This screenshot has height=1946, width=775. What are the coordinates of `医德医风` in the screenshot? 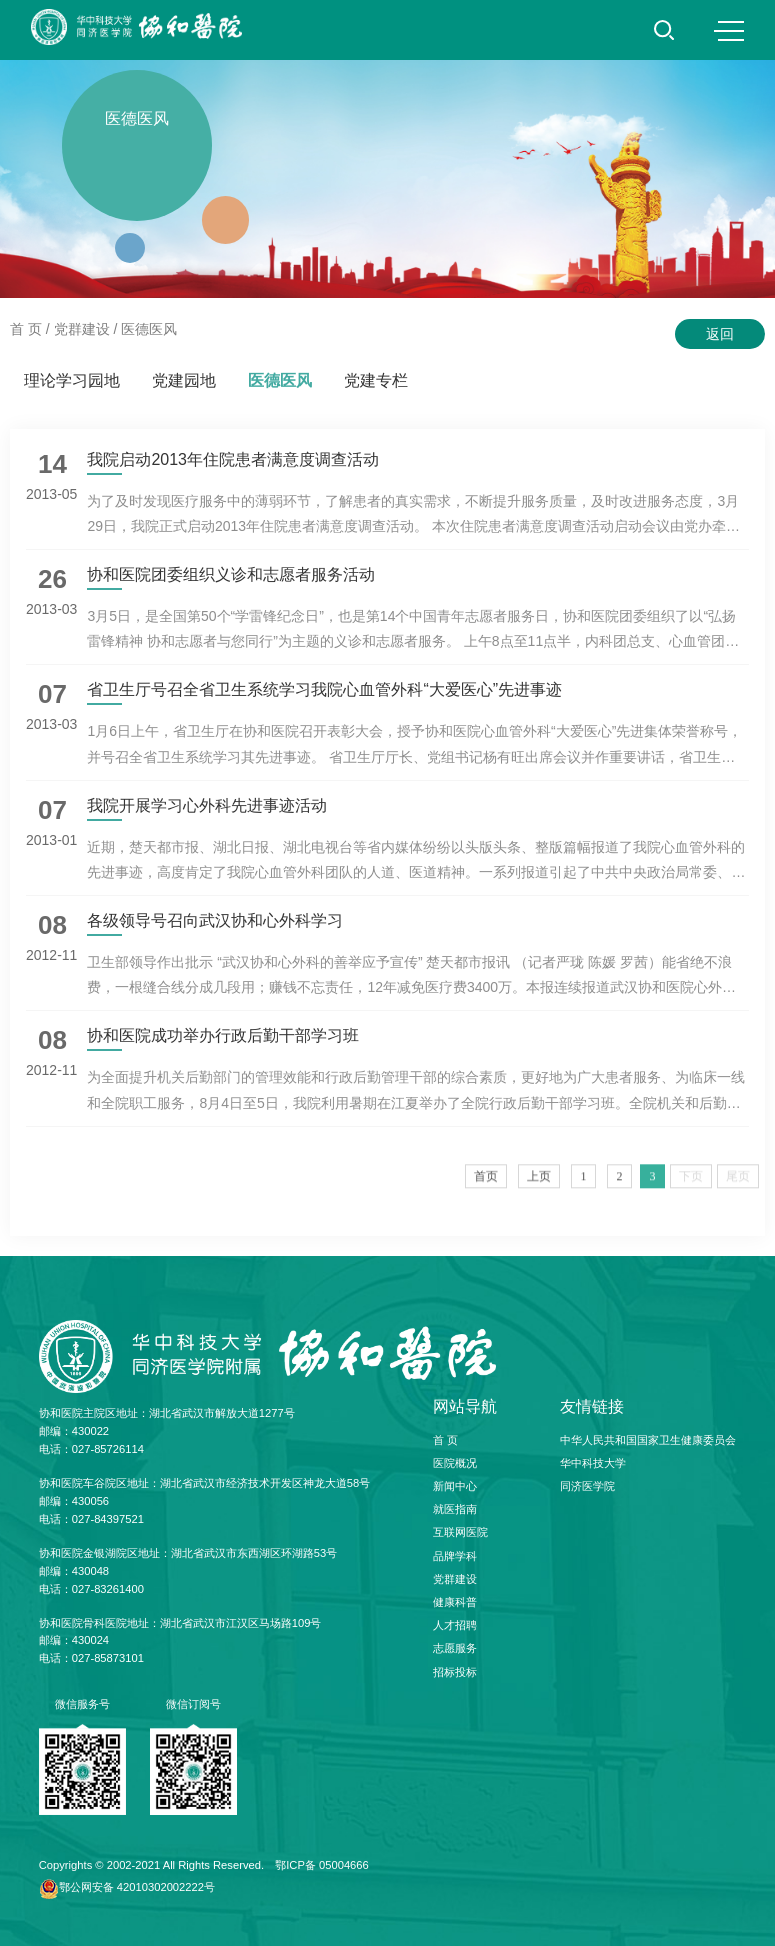 It's located at (149, 329).